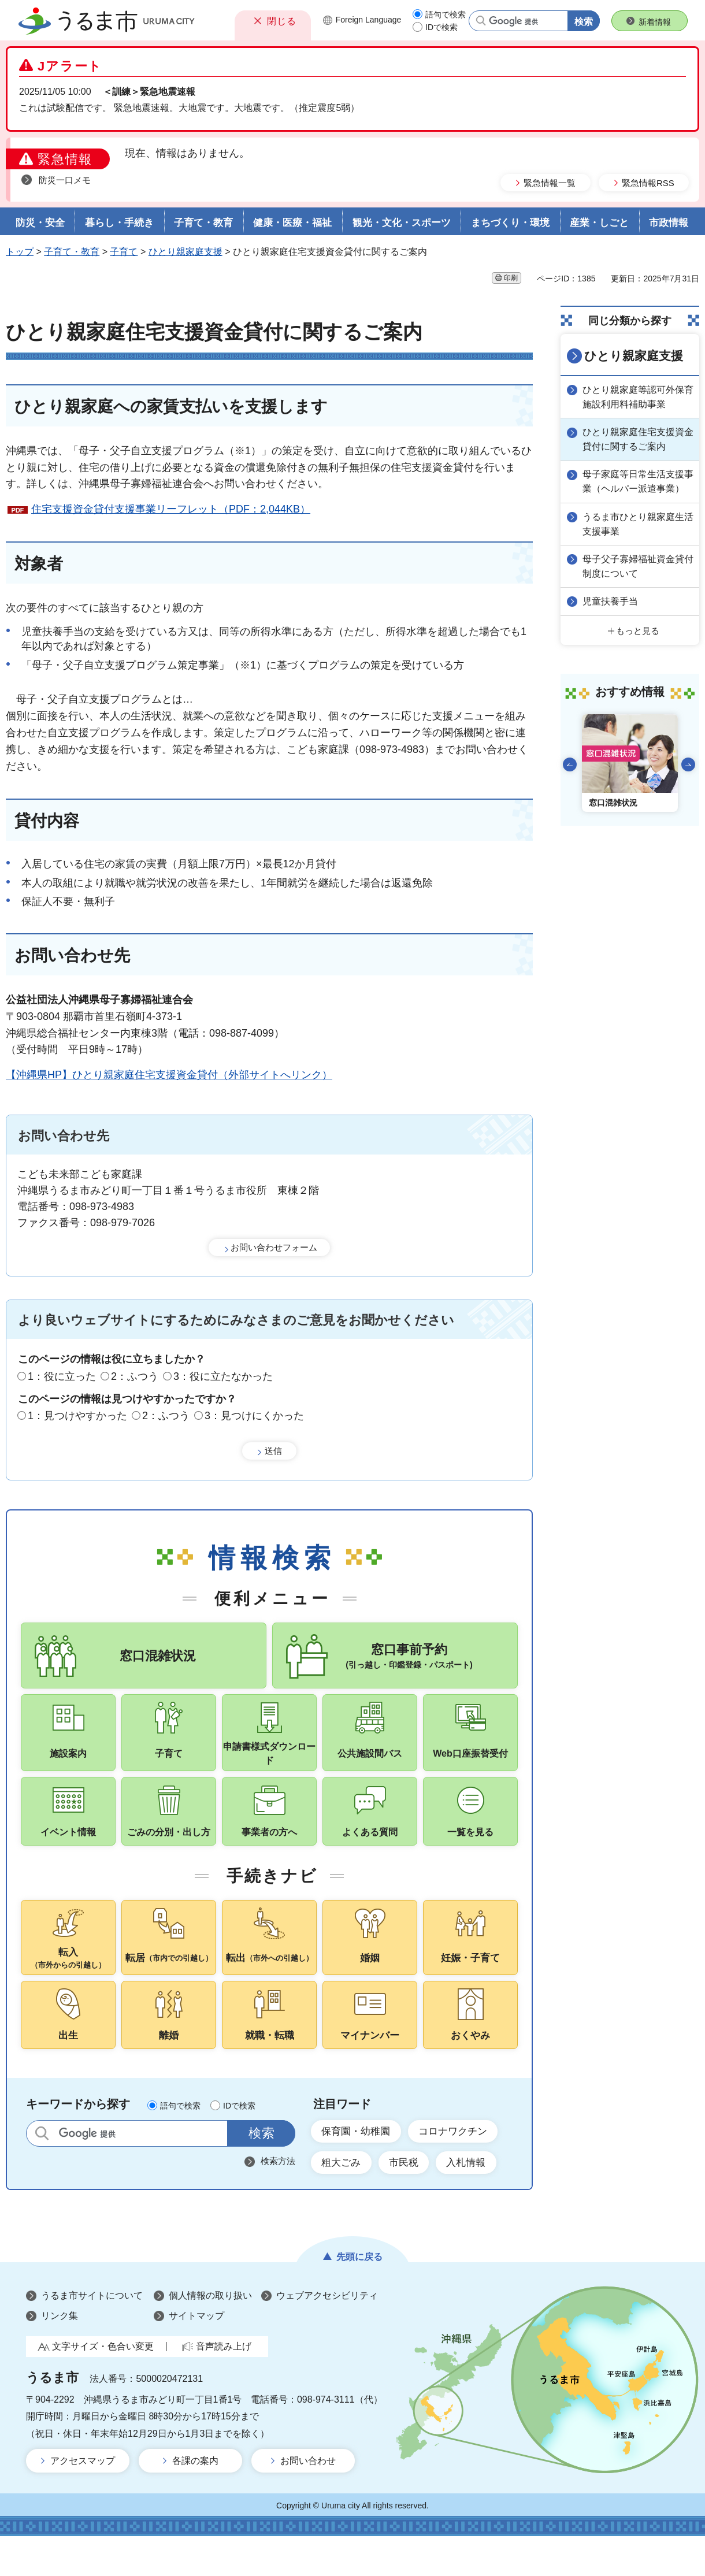 The width and height of the screenshot is (705, 2576). Describe the element at coordinates (65, 180) in the screenshot. I see `防災一口メモ` at that location.